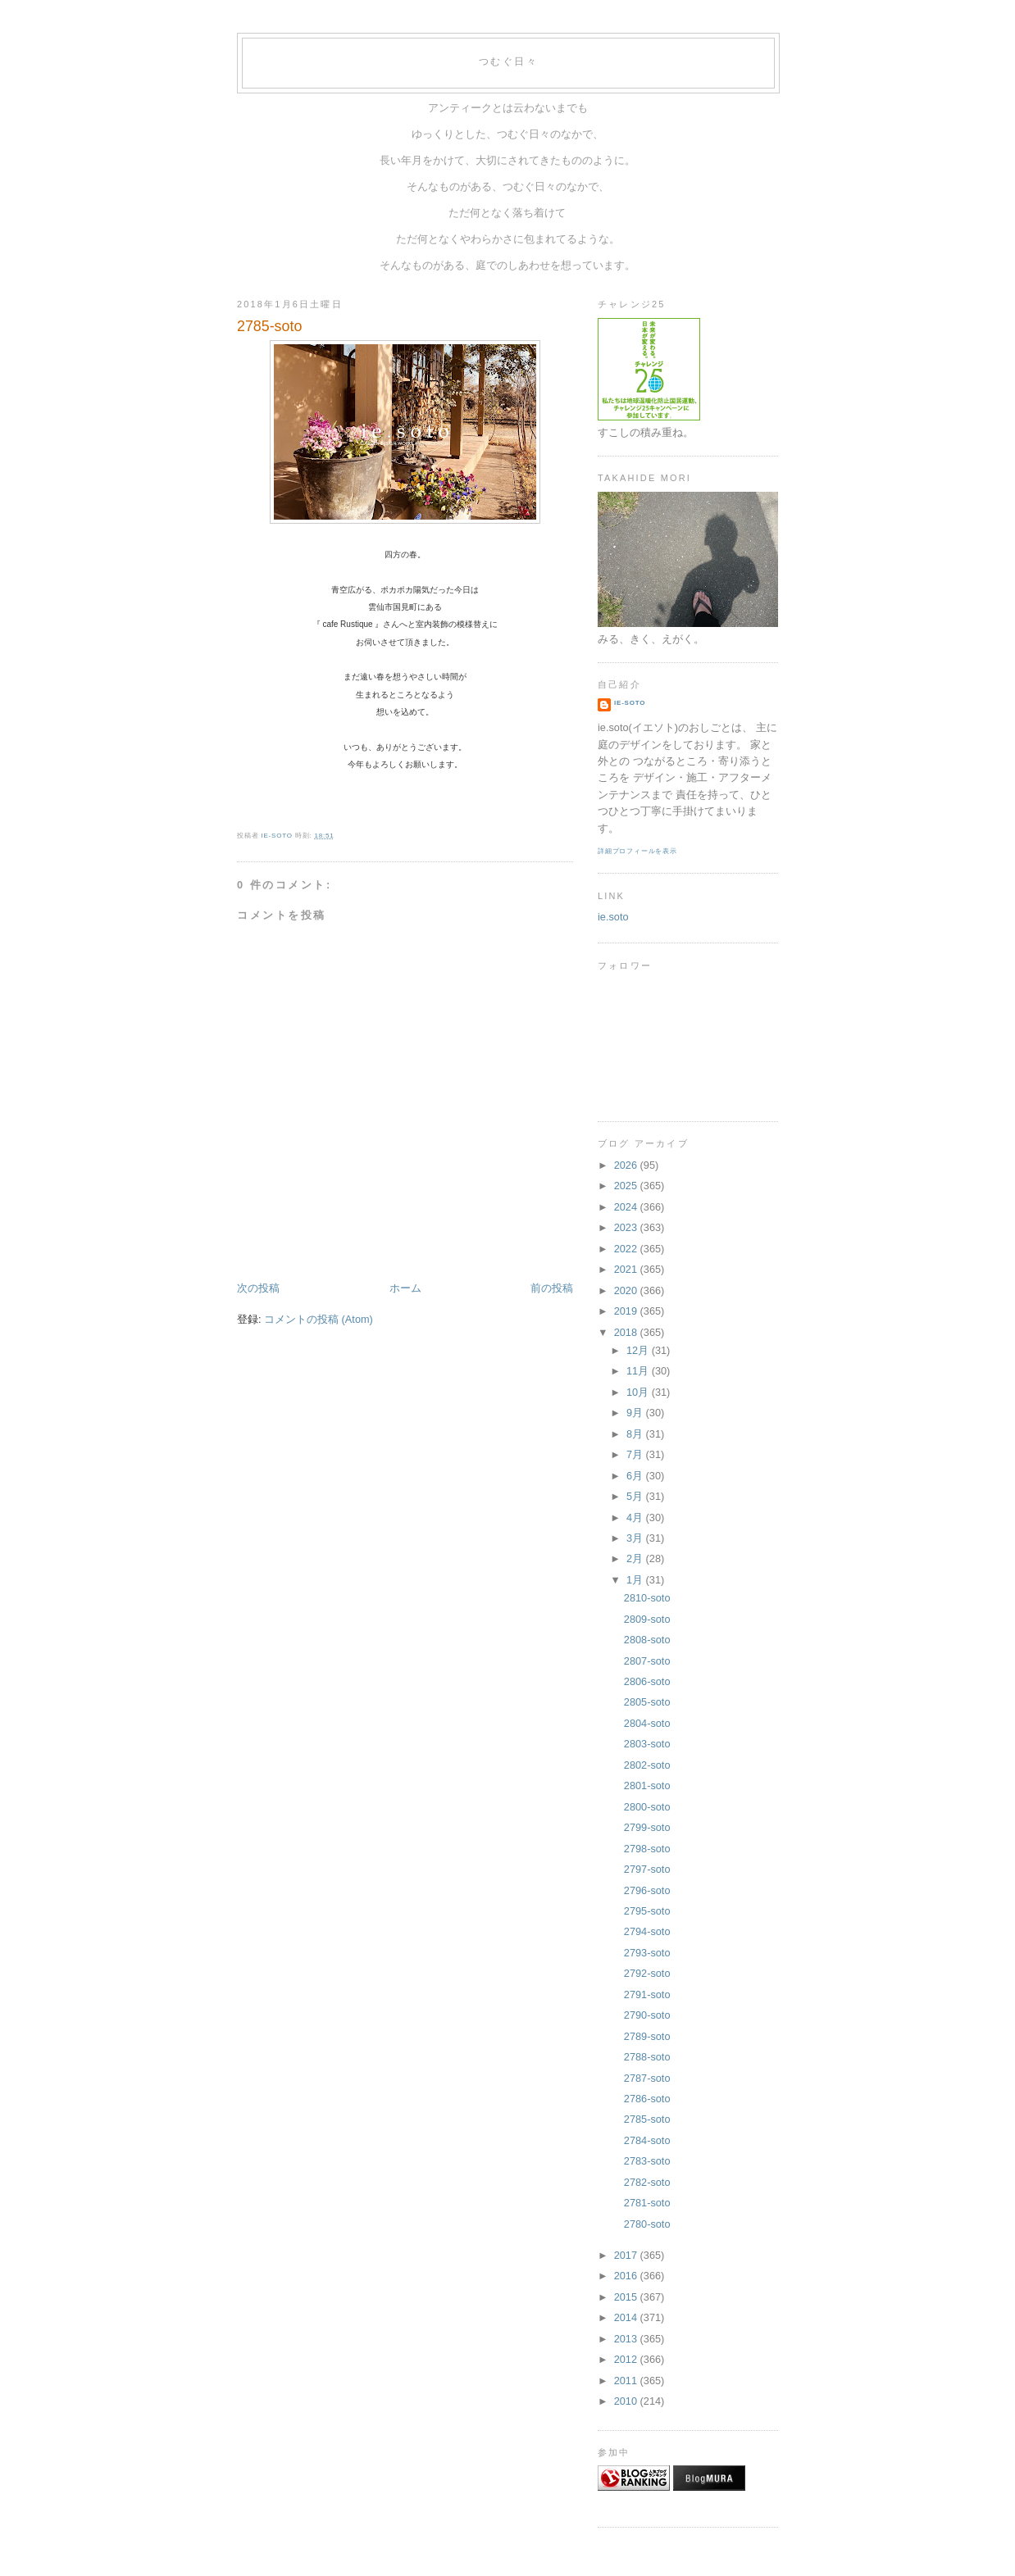 The height and width of the screenshot is (2576, 1015). I want to click on 5月, so click(636, 1496).